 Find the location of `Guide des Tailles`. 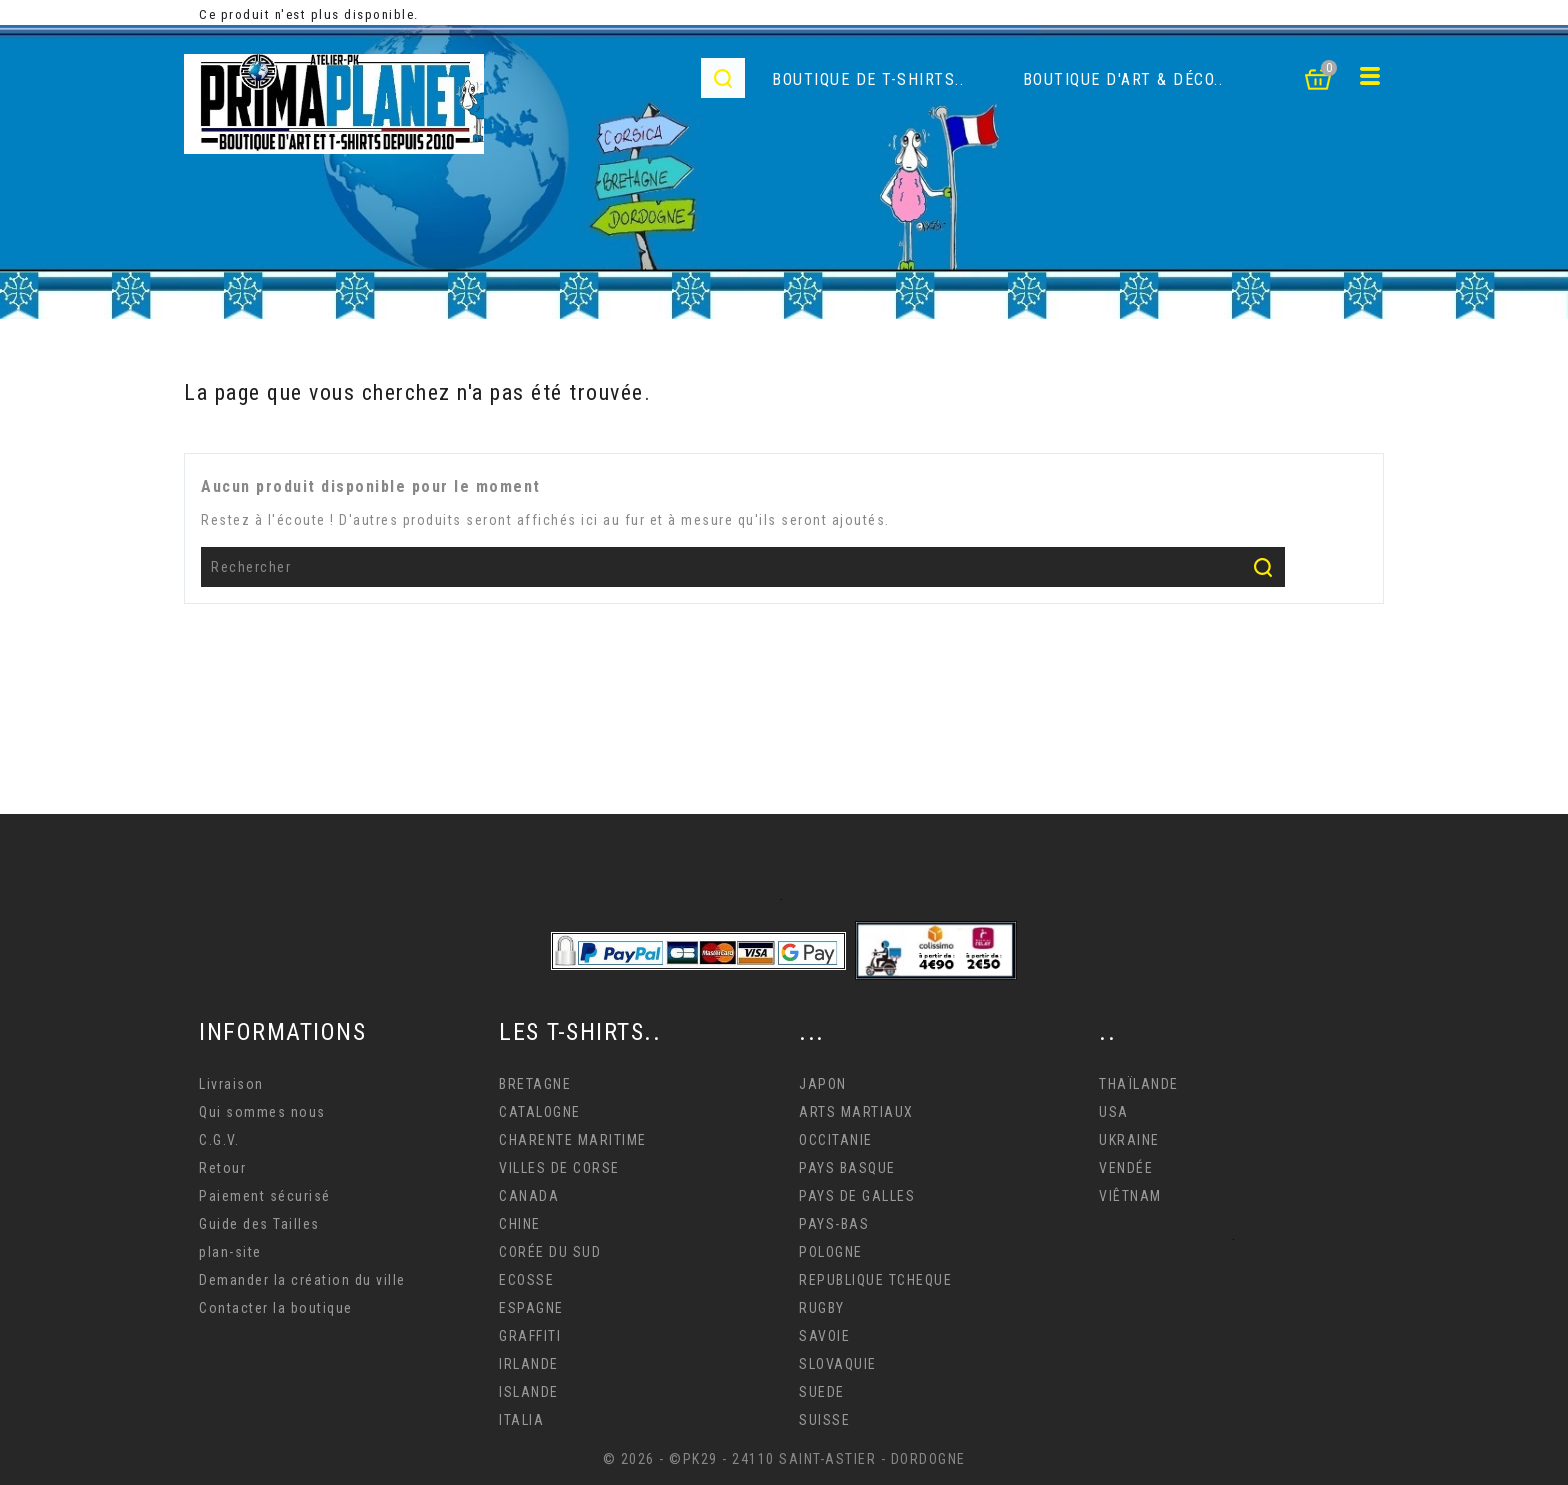

Guide des Tailles is located at coordinates (259, 1224).